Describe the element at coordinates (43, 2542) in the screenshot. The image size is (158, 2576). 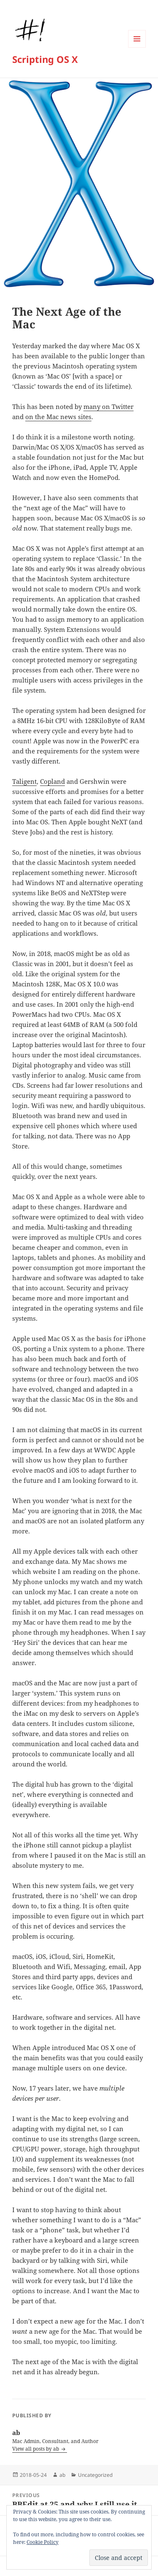
I see `Cookie Policy` at that location.